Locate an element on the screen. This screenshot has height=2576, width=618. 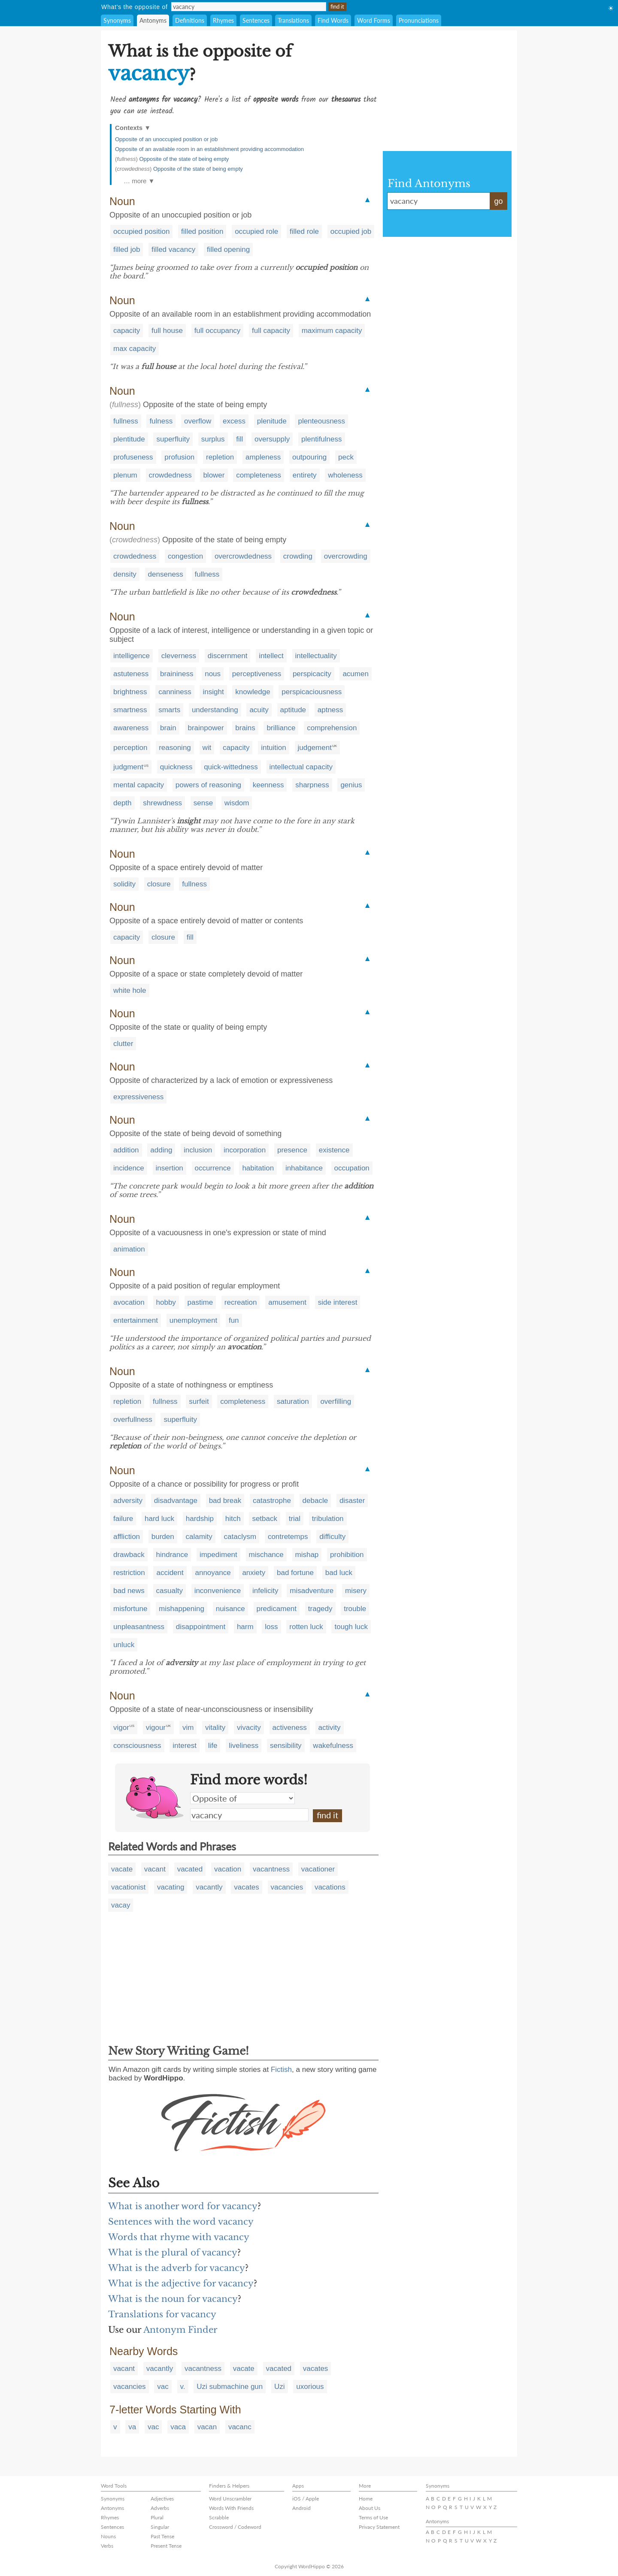
inclusion is located at coordinates (198, 1150).